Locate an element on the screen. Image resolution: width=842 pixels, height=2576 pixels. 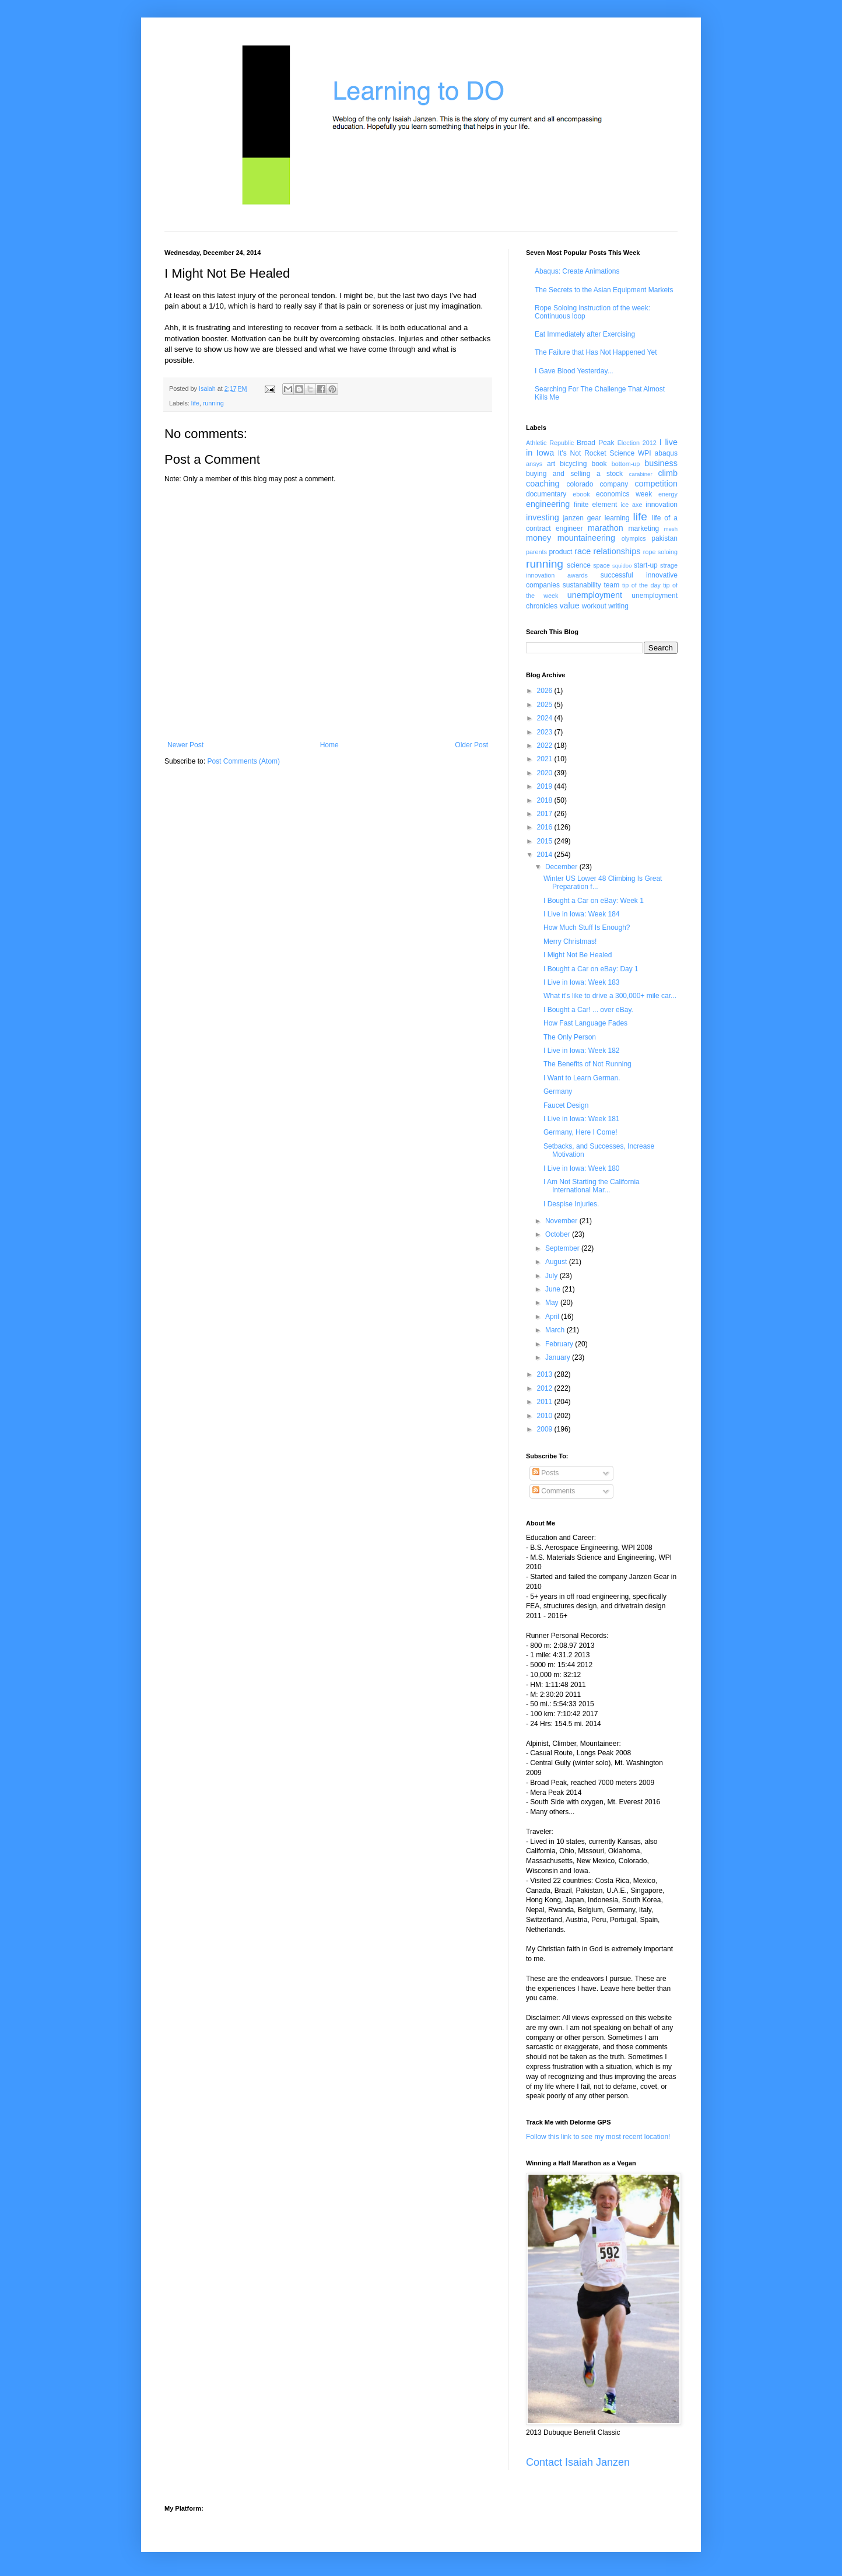
innovation is located at coordinates (661, 505).